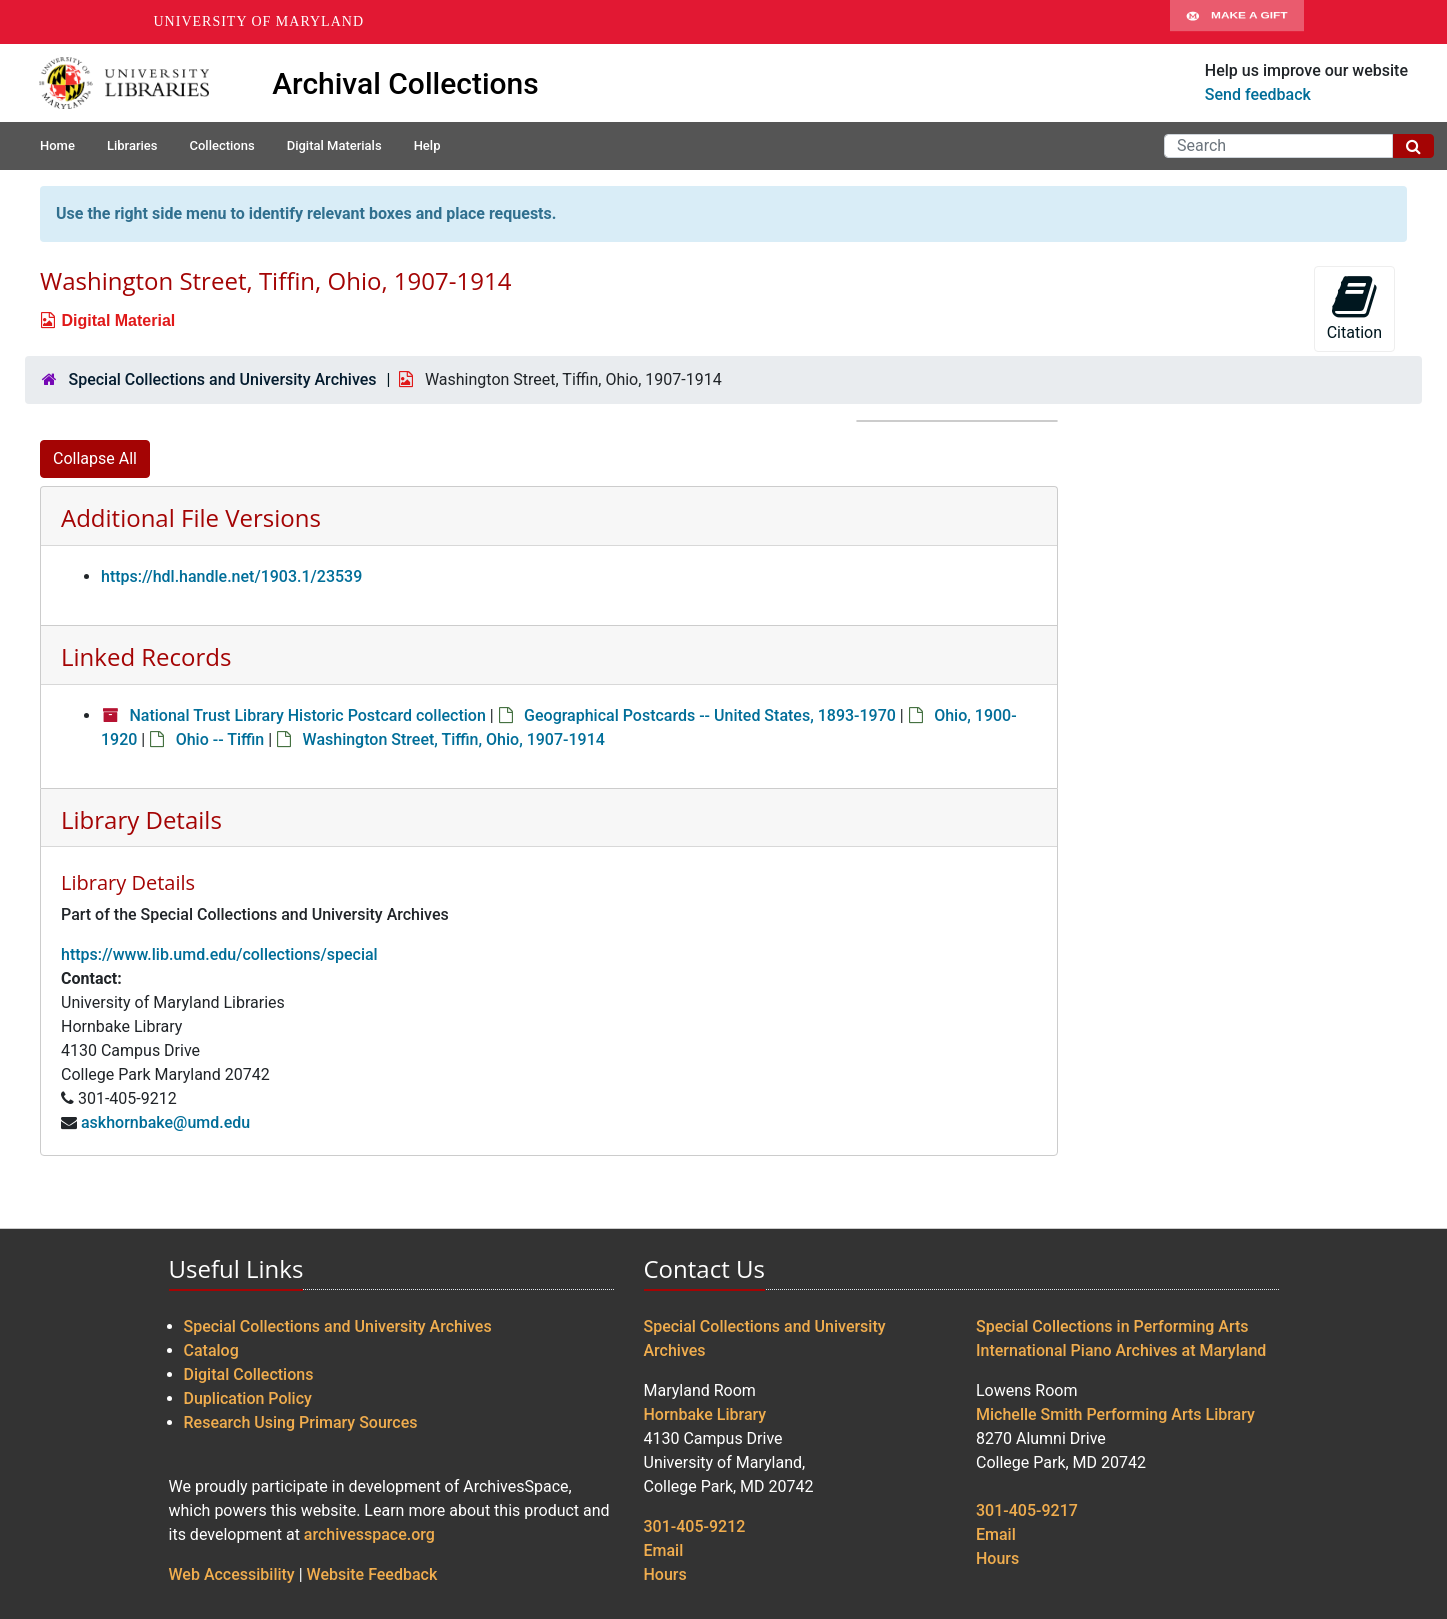  I want to click on Hours, so click(665, 1574).